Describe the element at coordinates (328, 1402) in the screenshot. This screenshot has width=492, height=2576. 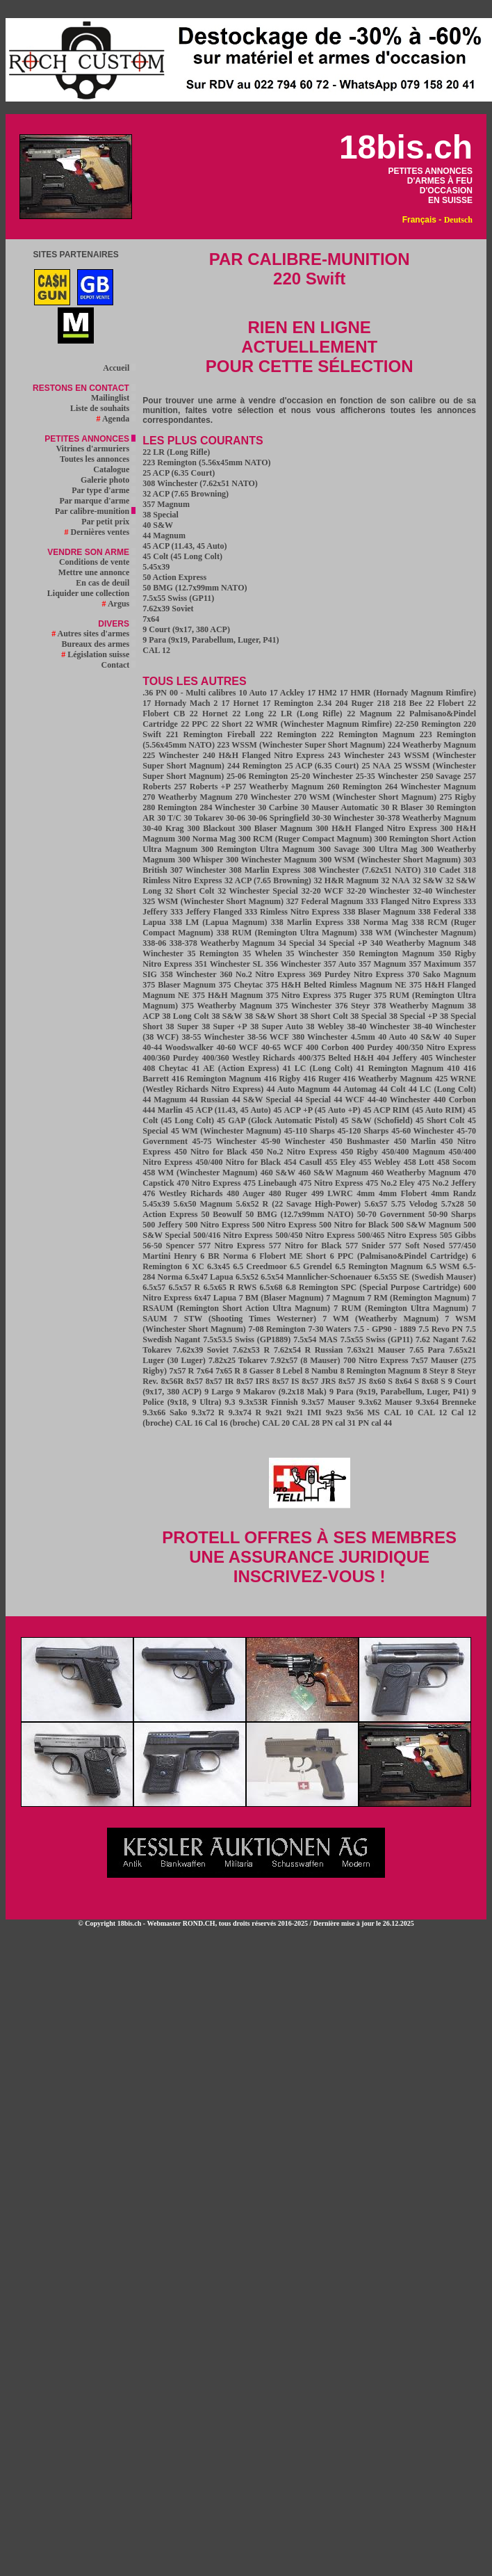
I see `9.3x57 Mauser` at that location.